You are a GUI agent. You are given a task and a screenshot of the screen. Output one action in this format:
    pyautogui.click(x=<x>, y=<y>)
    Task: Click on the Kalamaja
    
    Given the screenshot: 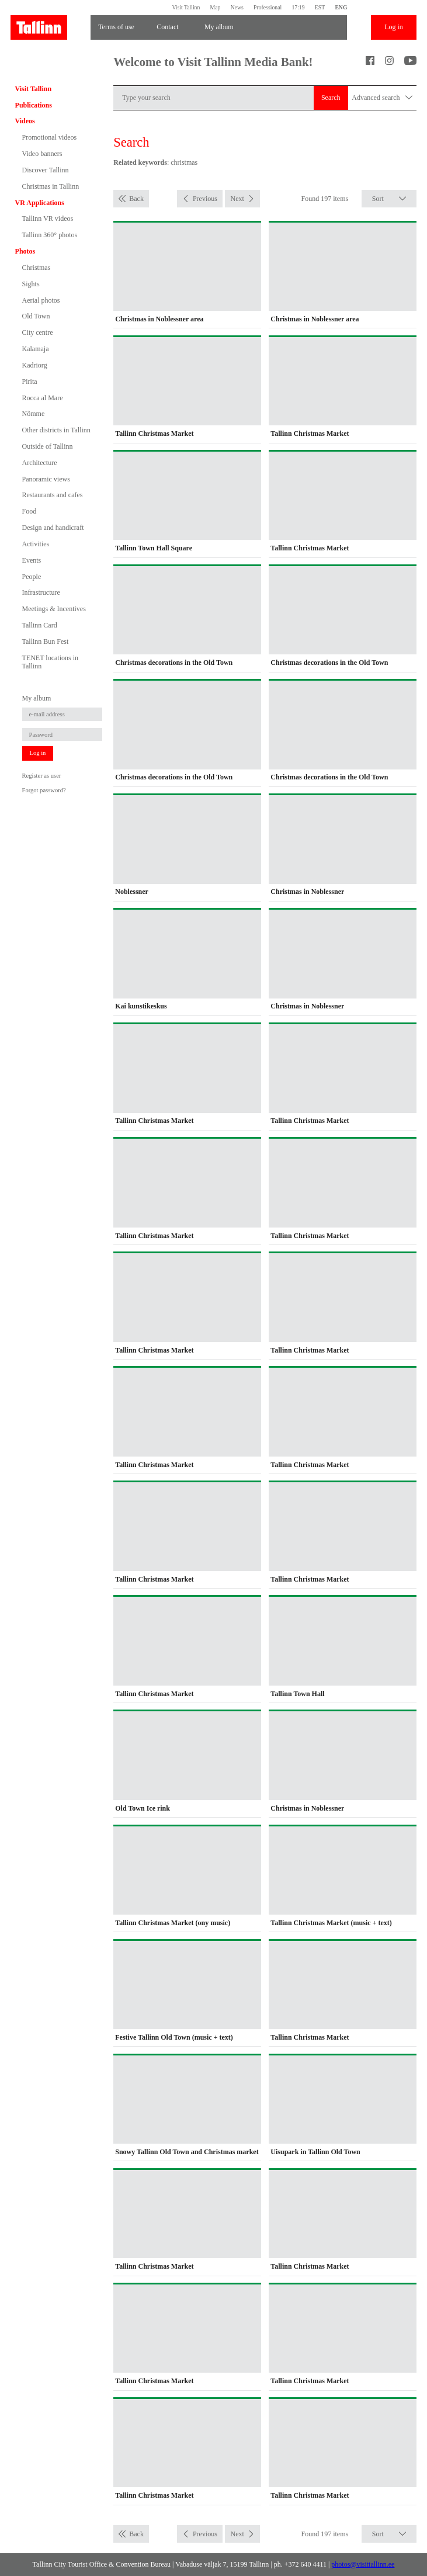 What is the action you would take?
    pyautogui.click(x=35, y=349)
    